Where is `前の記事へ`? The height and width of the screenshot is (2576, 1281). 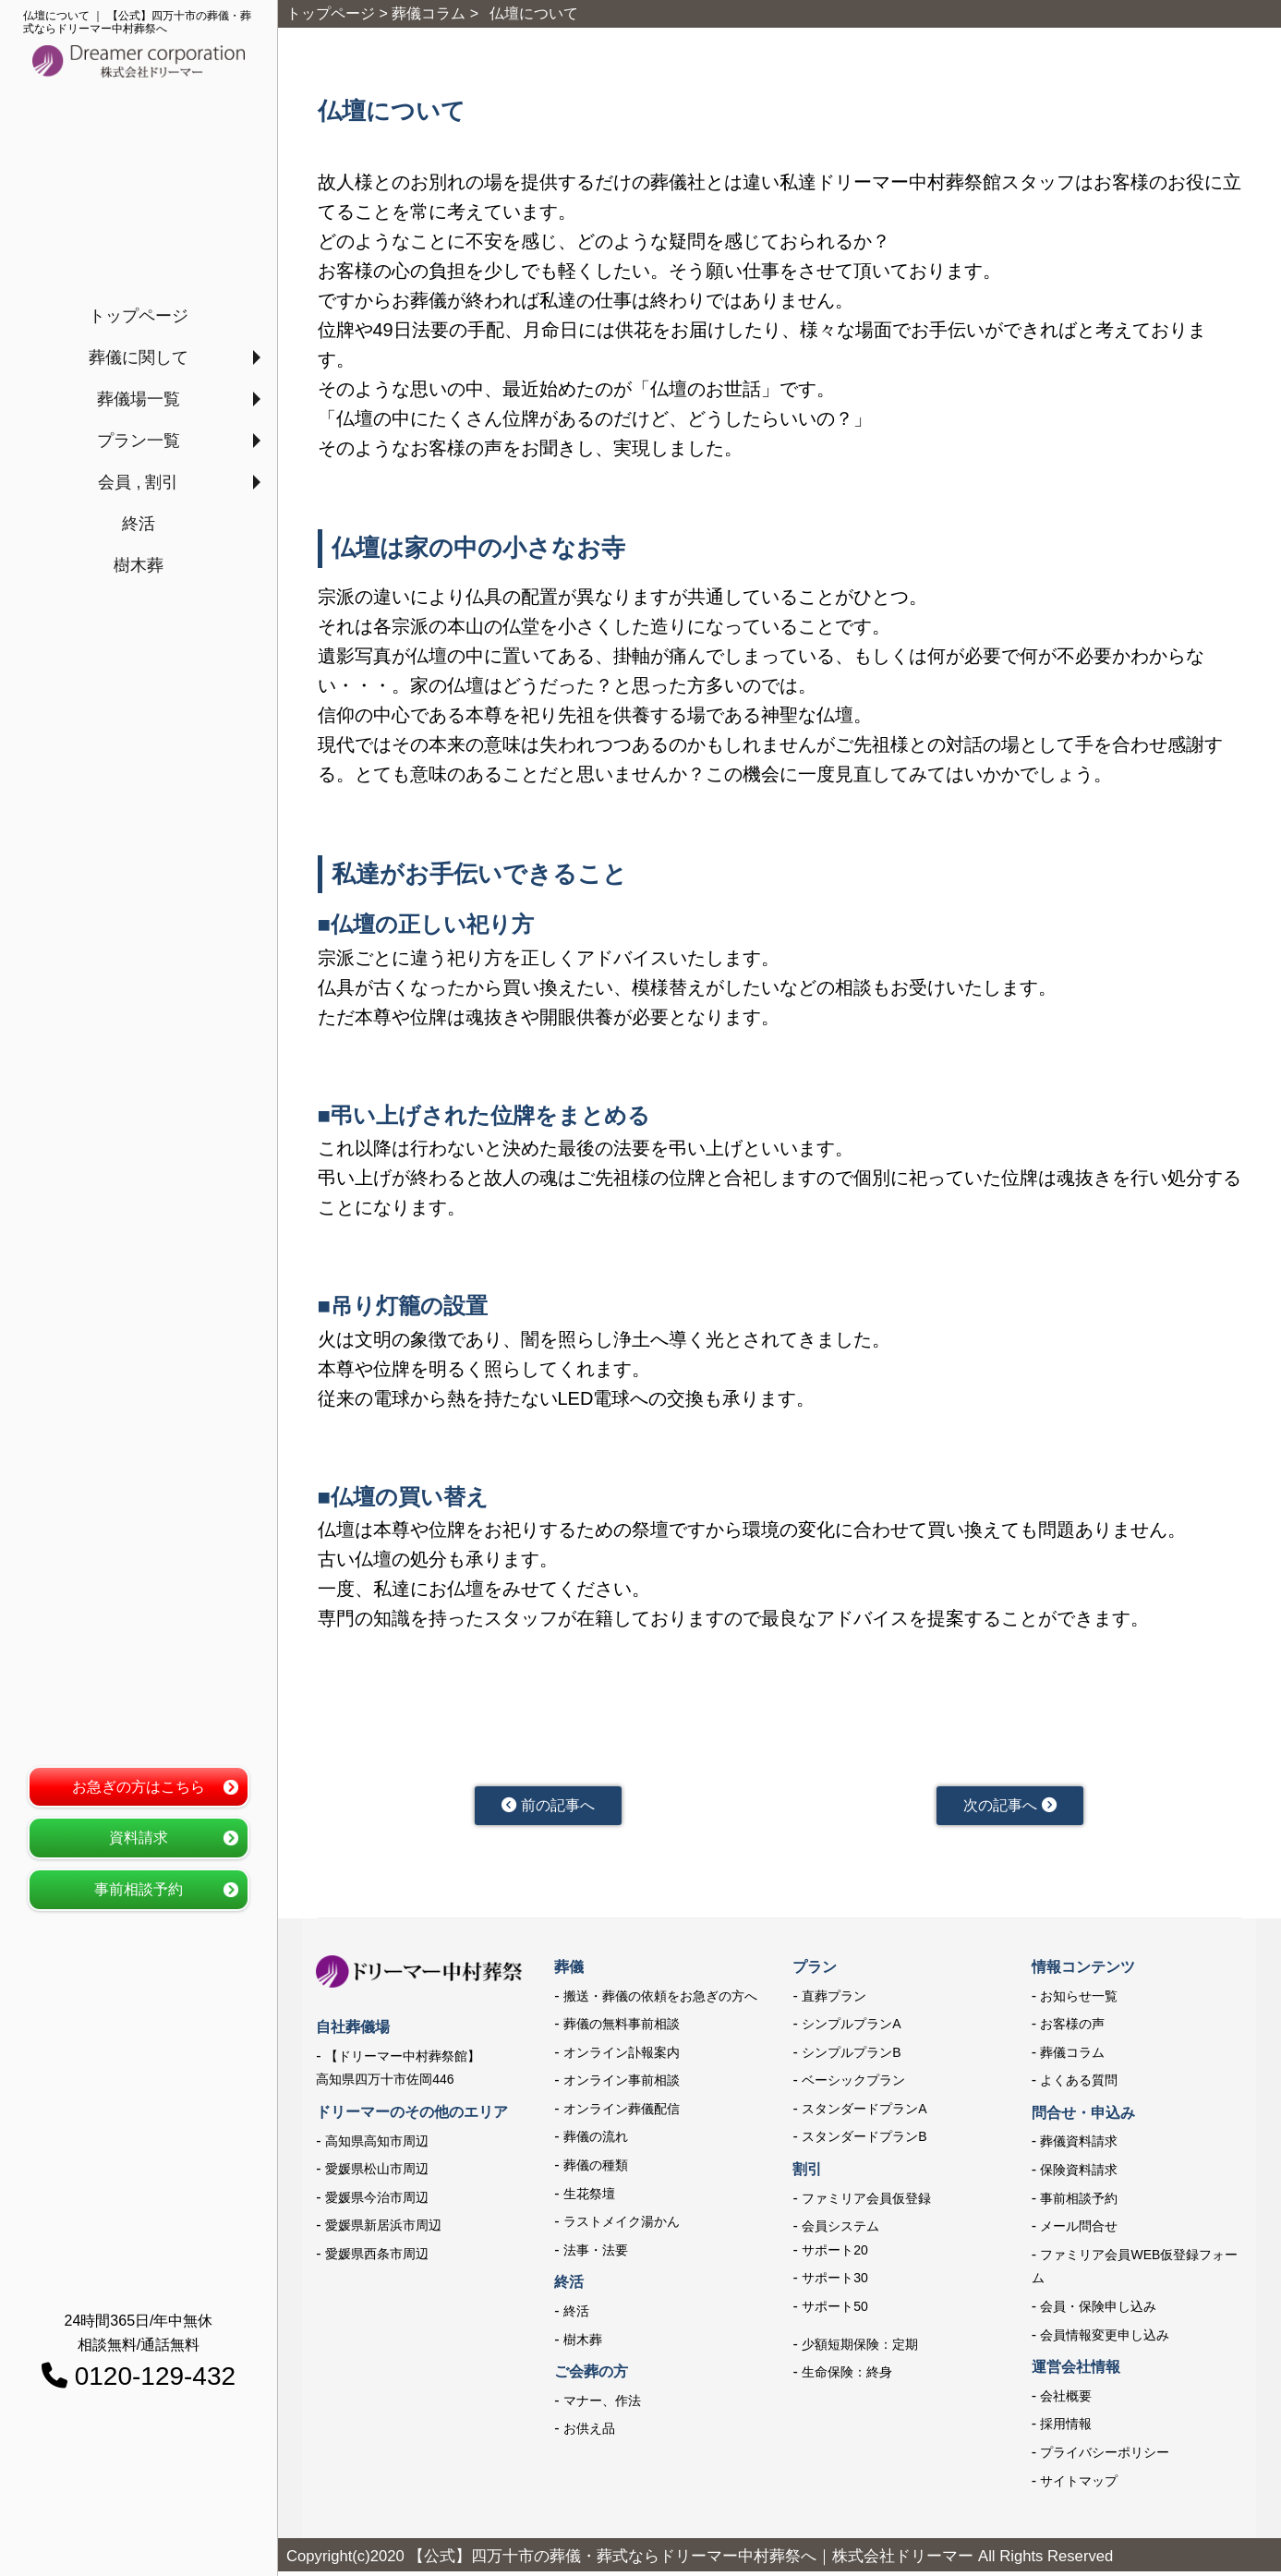
前の記事へ is located at coordinates (548, 1807).